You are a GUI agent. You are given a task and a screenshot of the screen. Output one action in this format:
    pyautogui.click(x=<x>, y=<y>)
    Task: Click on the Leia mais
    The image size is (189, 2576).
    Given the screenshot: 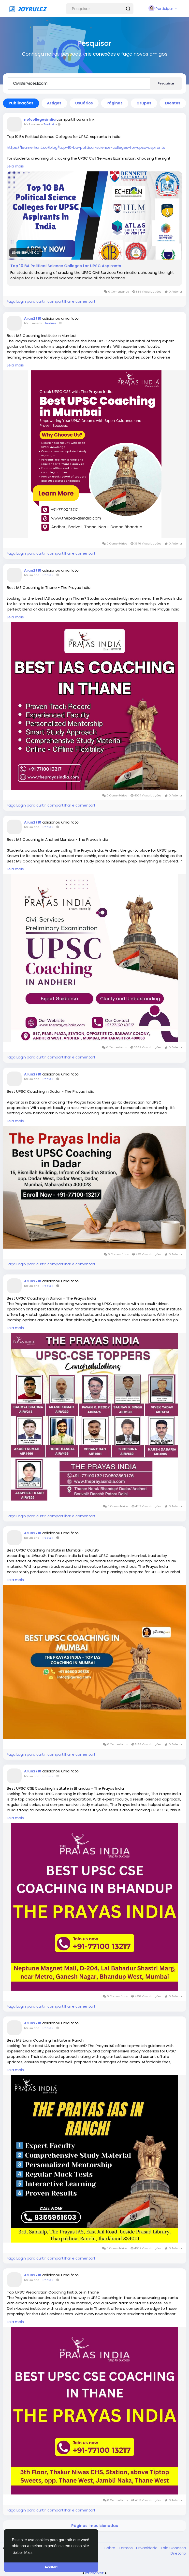 What is the action you would take?
    pyautogui.click(x=15, y=166)
    